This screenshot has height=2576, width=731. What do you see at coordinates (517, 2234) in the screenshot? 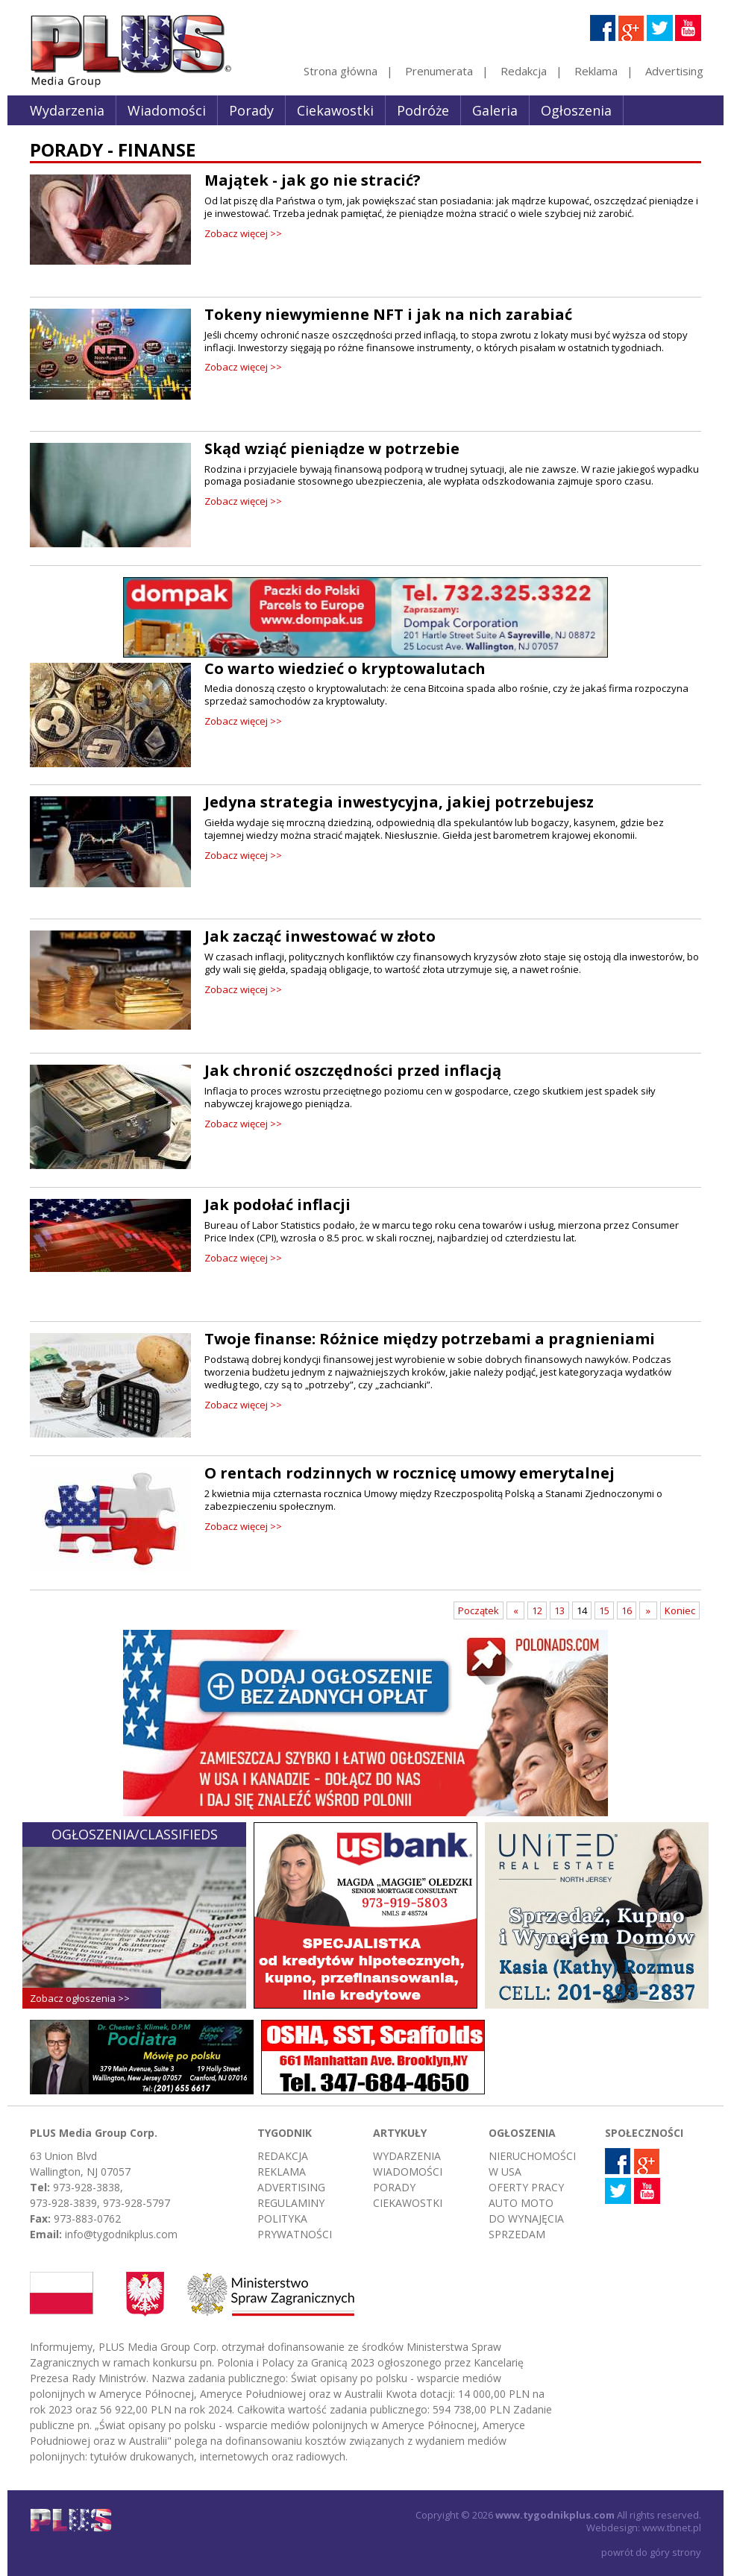
I see `Sprzedam` at bounding box center [517, 2234].